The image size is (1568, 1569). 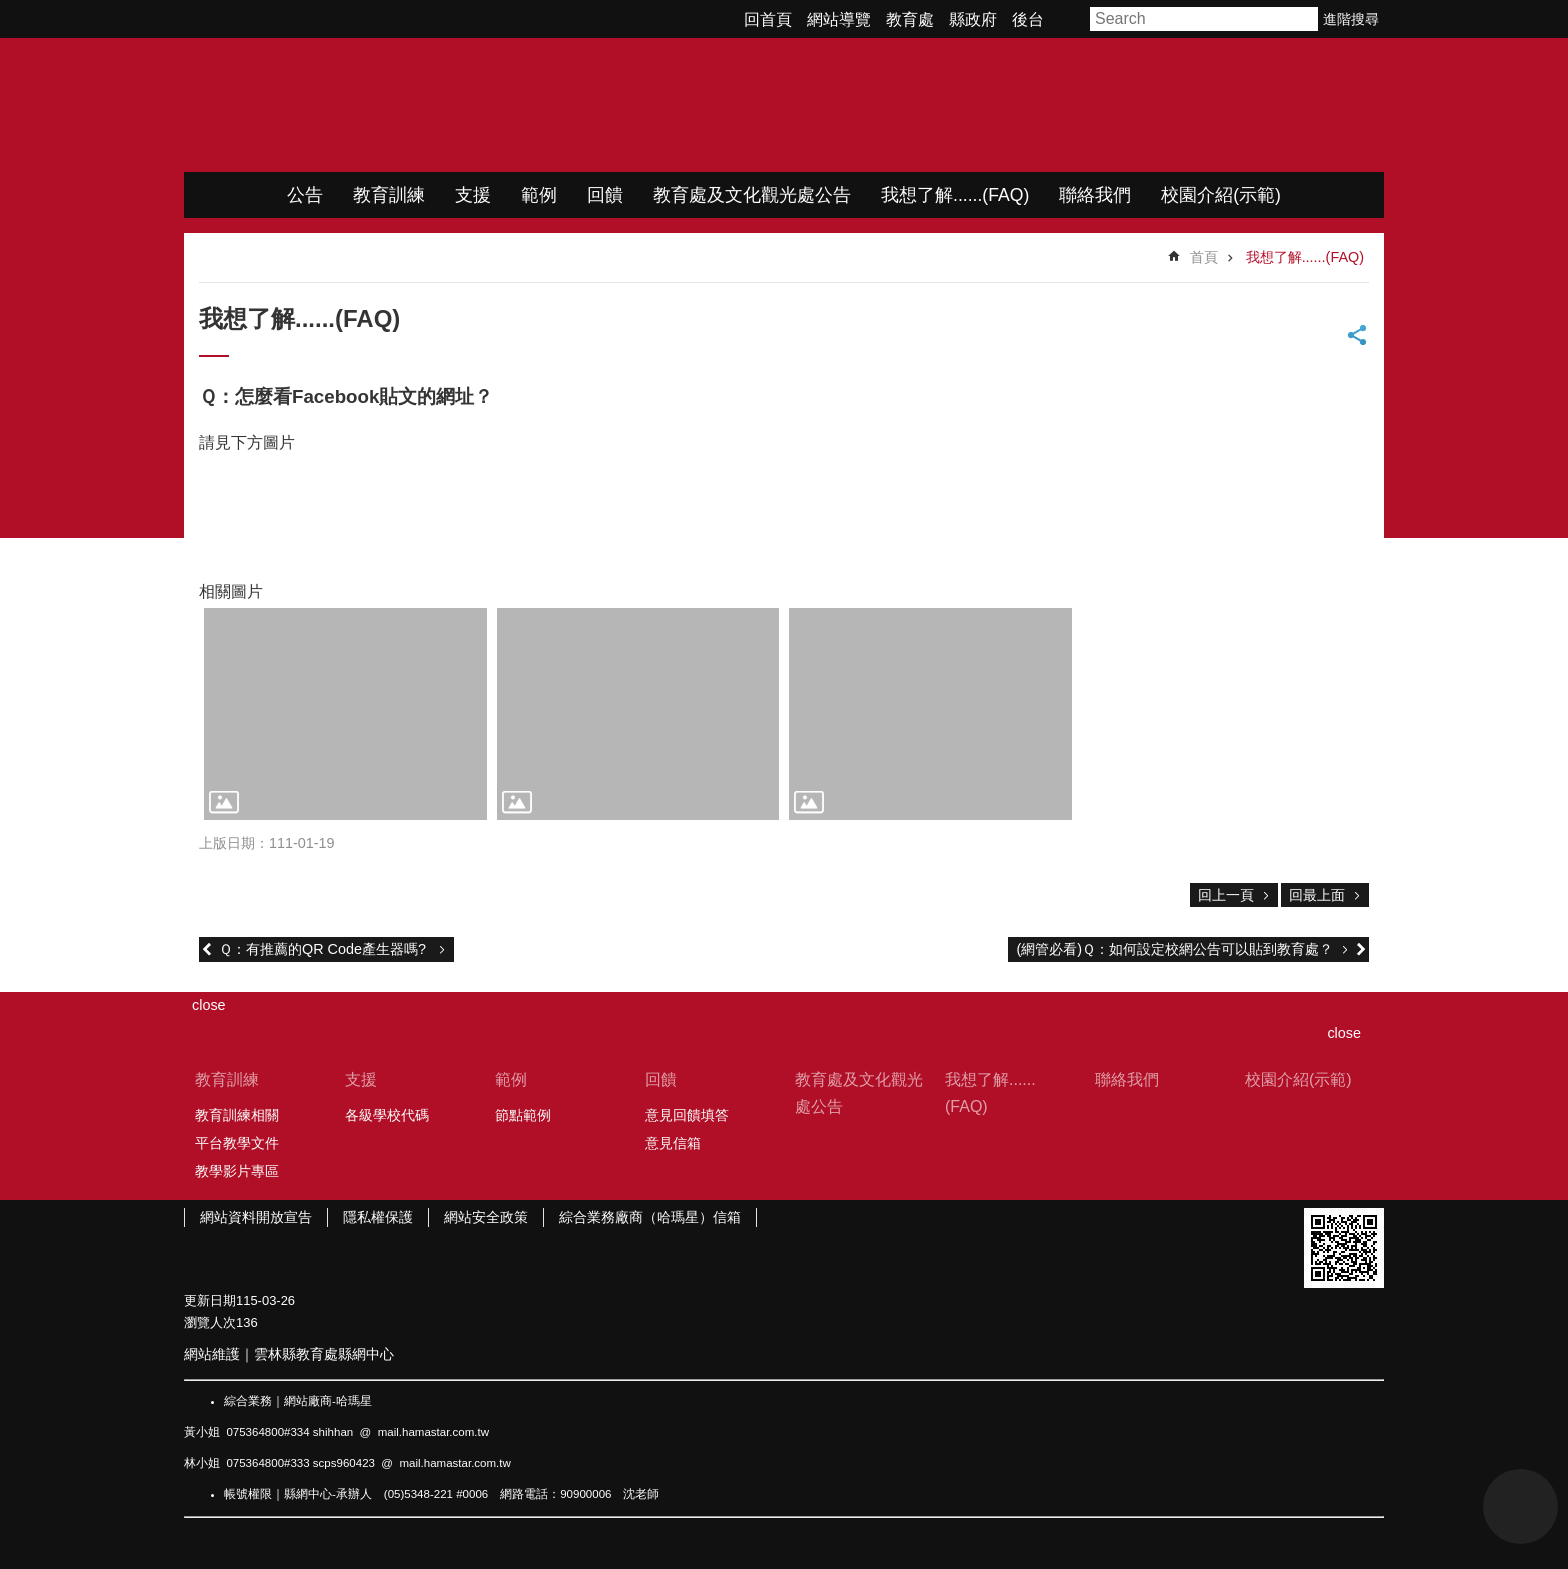 I want to click on 聯絡我們 [link], so click(x=1095, y=195).